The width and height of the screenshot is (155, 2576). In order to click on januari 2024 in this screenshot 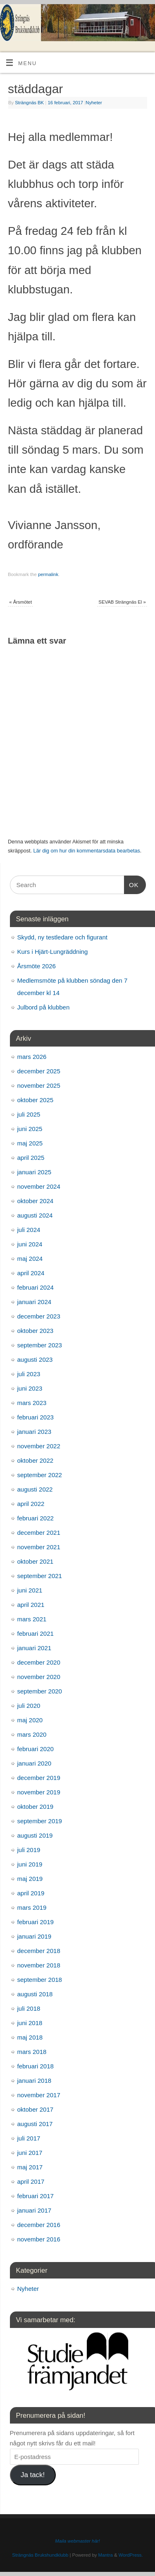, I will do `click(34, 1301)`.